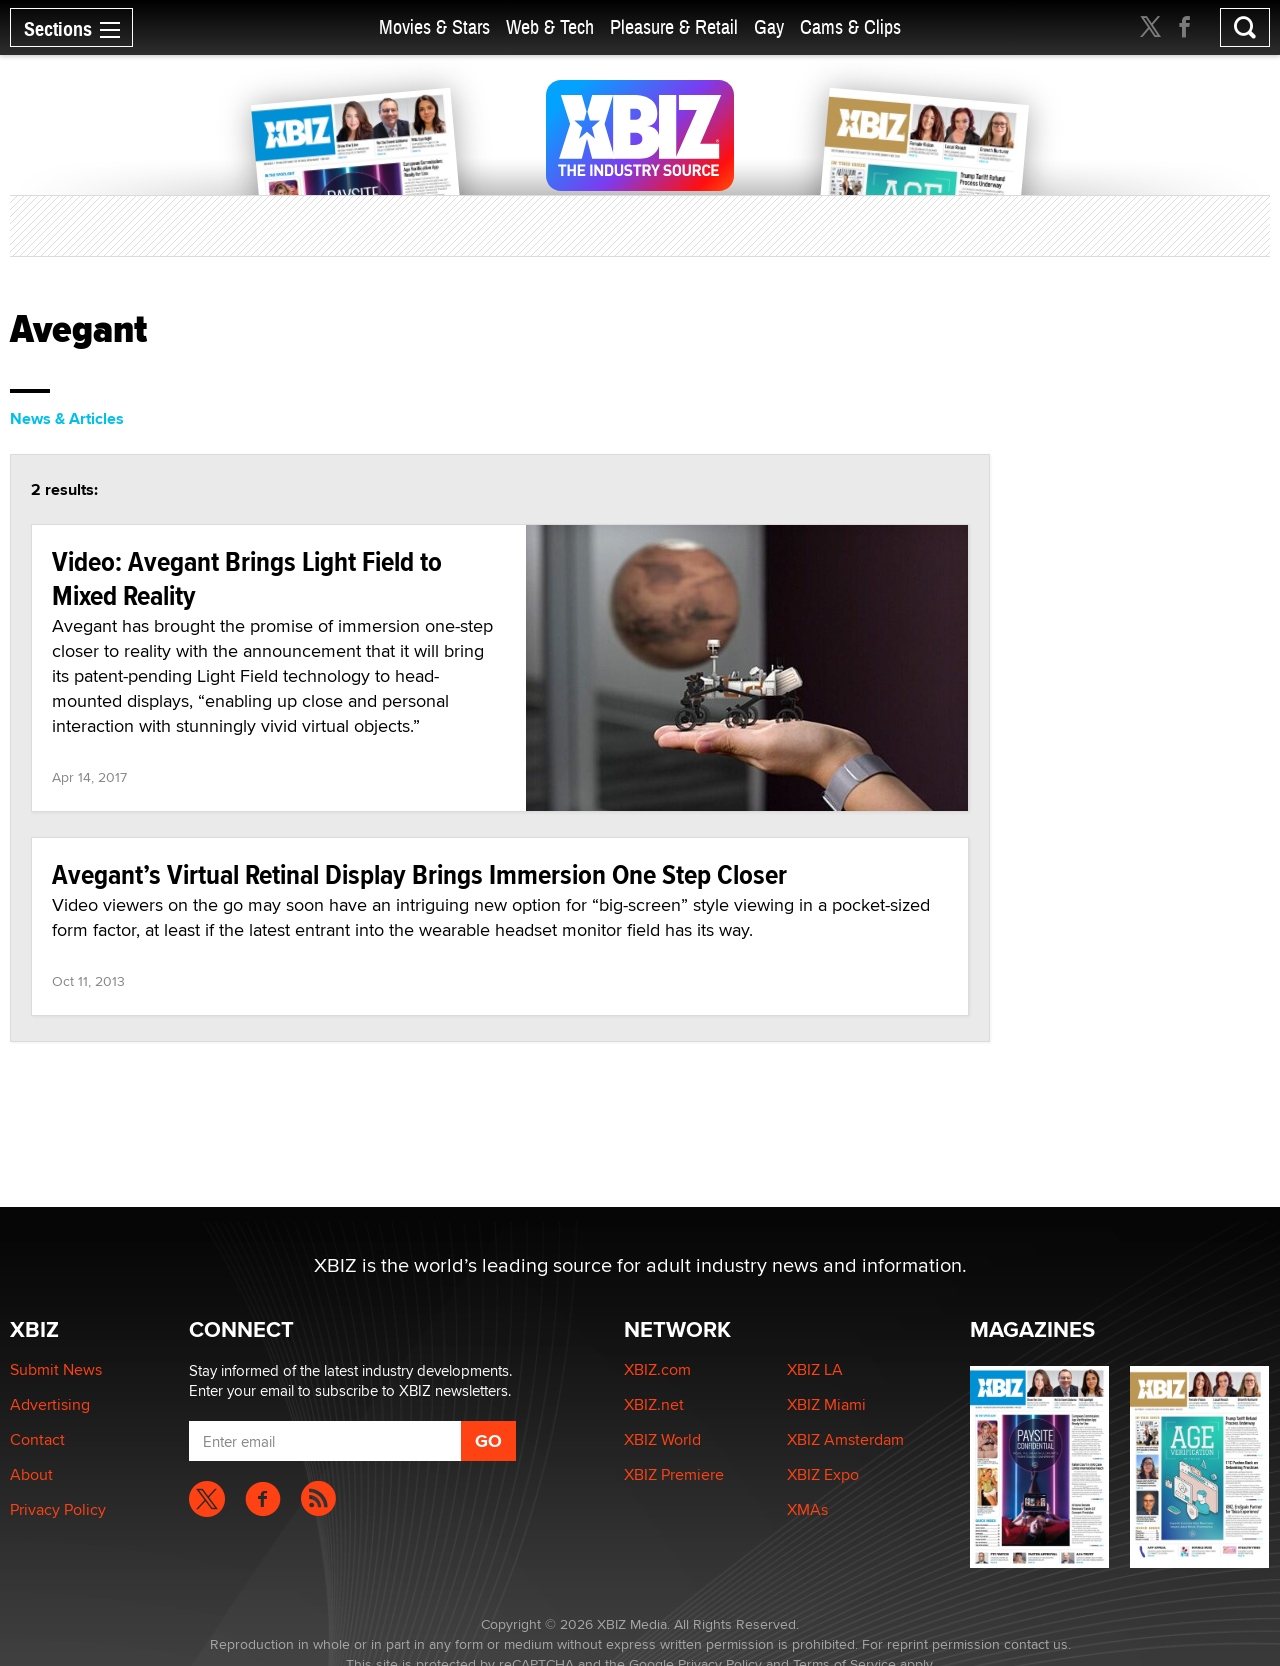 This screenshot has width=1280, height=1666. Describe the element at coordinates (769, 27) in the screenshot. I see `Gay` at that location.